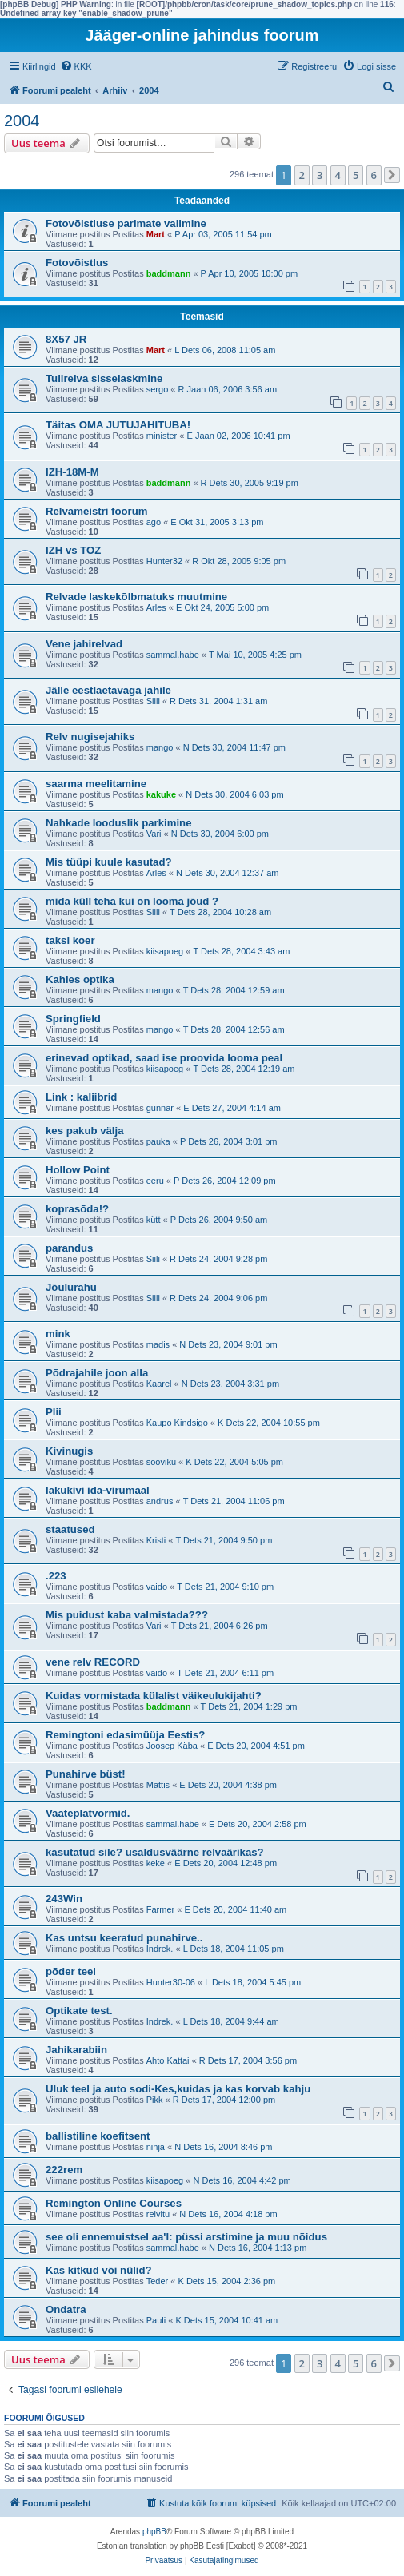 This screenshot has width=404, height=2576. Describe the element at coordinates (155, 234) in the screenshot. I see `Mart` at that location.